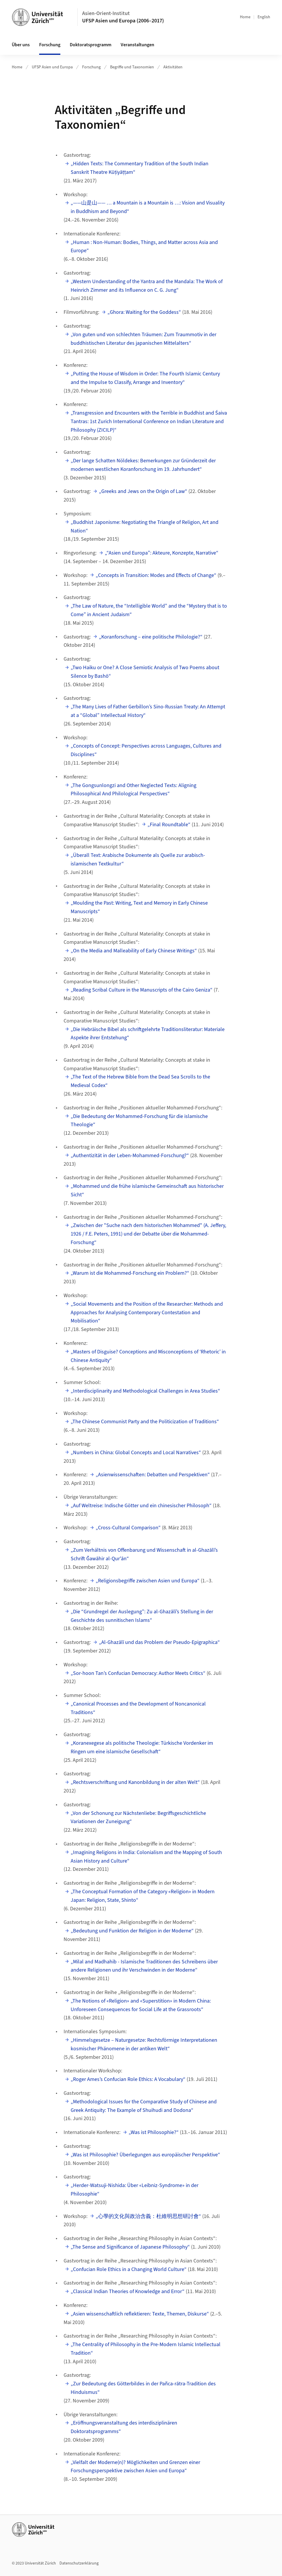 The height and width of the screenshot is (2576, 282). Describe the element at coordinates (142, 1747) in the screenshot. I see `„Koranexegese als politische Theologie: Türkische Vordenker im Ringen um eine islamische Gesellschaft“` at that location.